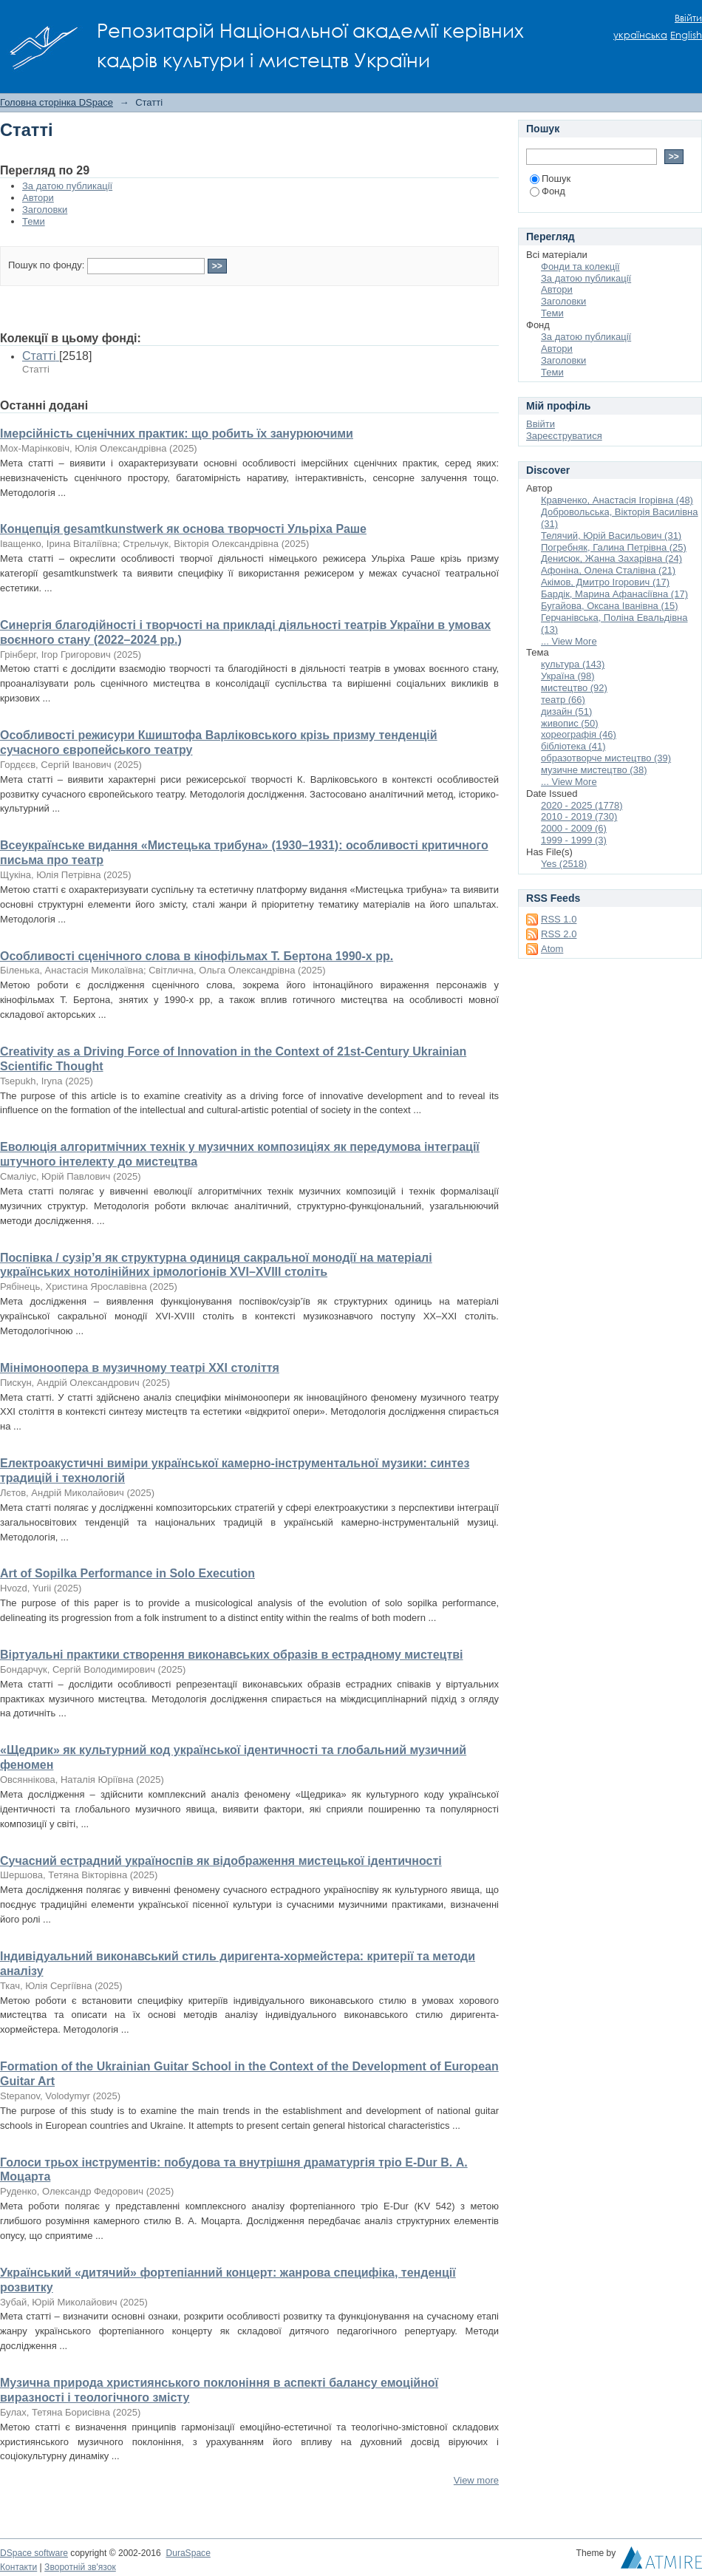 The image size is (702, 2576). What do you see at coordinates (56, 102) in the screenshot?
I see `Головна сторінка DSpace` at bounding box center [56, 102].